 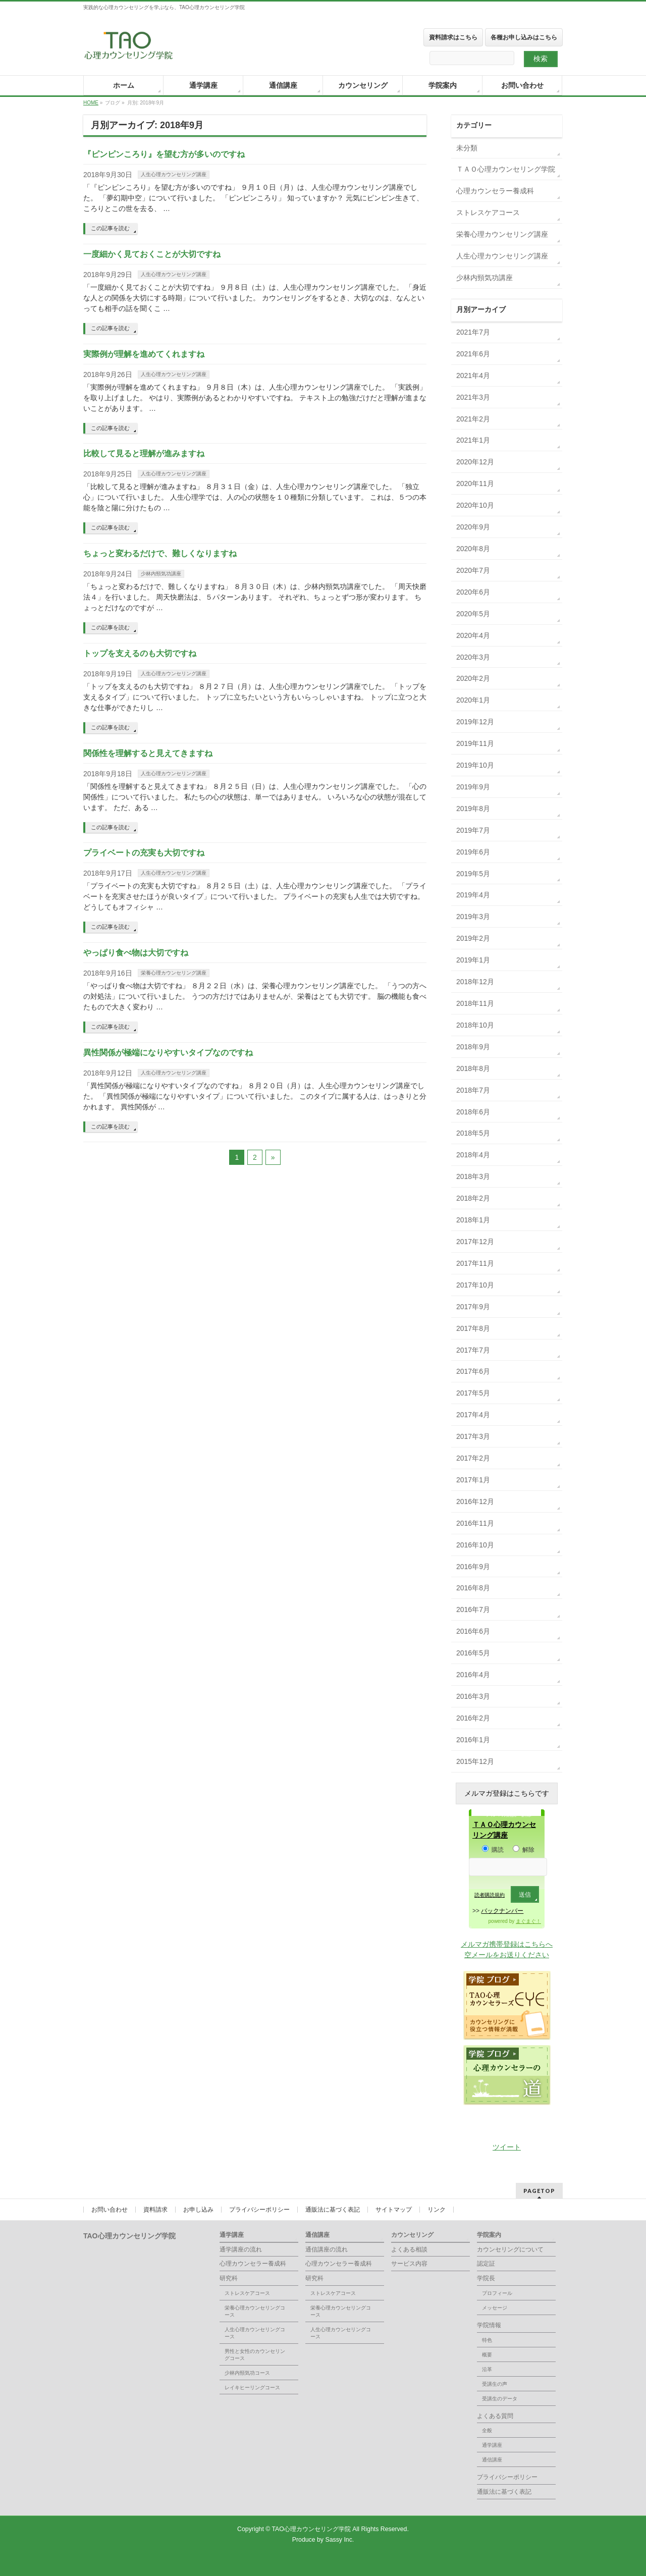 What do you see at coordinates (528, 1921) in the screenshot?
I see `まぐまぐ！` at bounding box center [528, 1921].